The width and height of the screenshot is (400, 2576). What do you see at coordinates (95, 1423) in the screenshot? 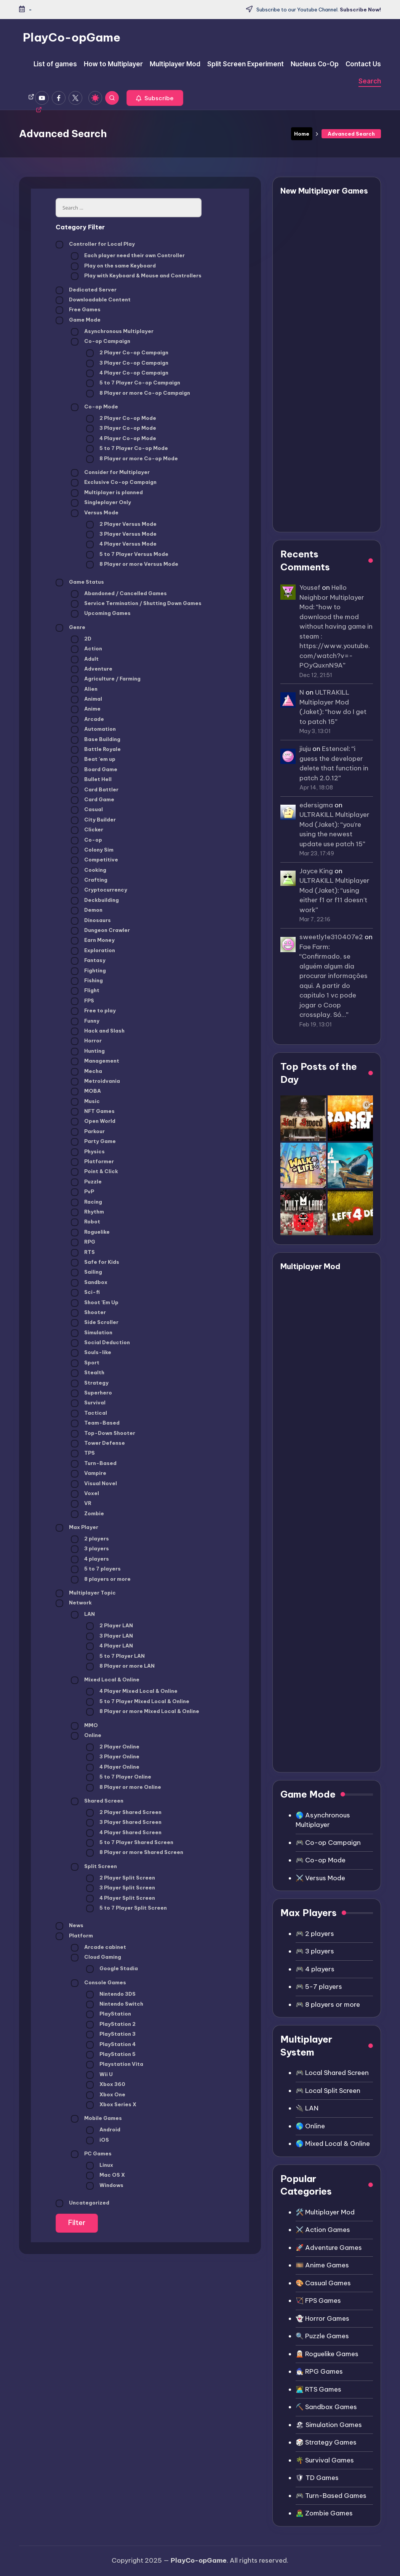
I see `Team-Based` at bounding box center [95, 1423].